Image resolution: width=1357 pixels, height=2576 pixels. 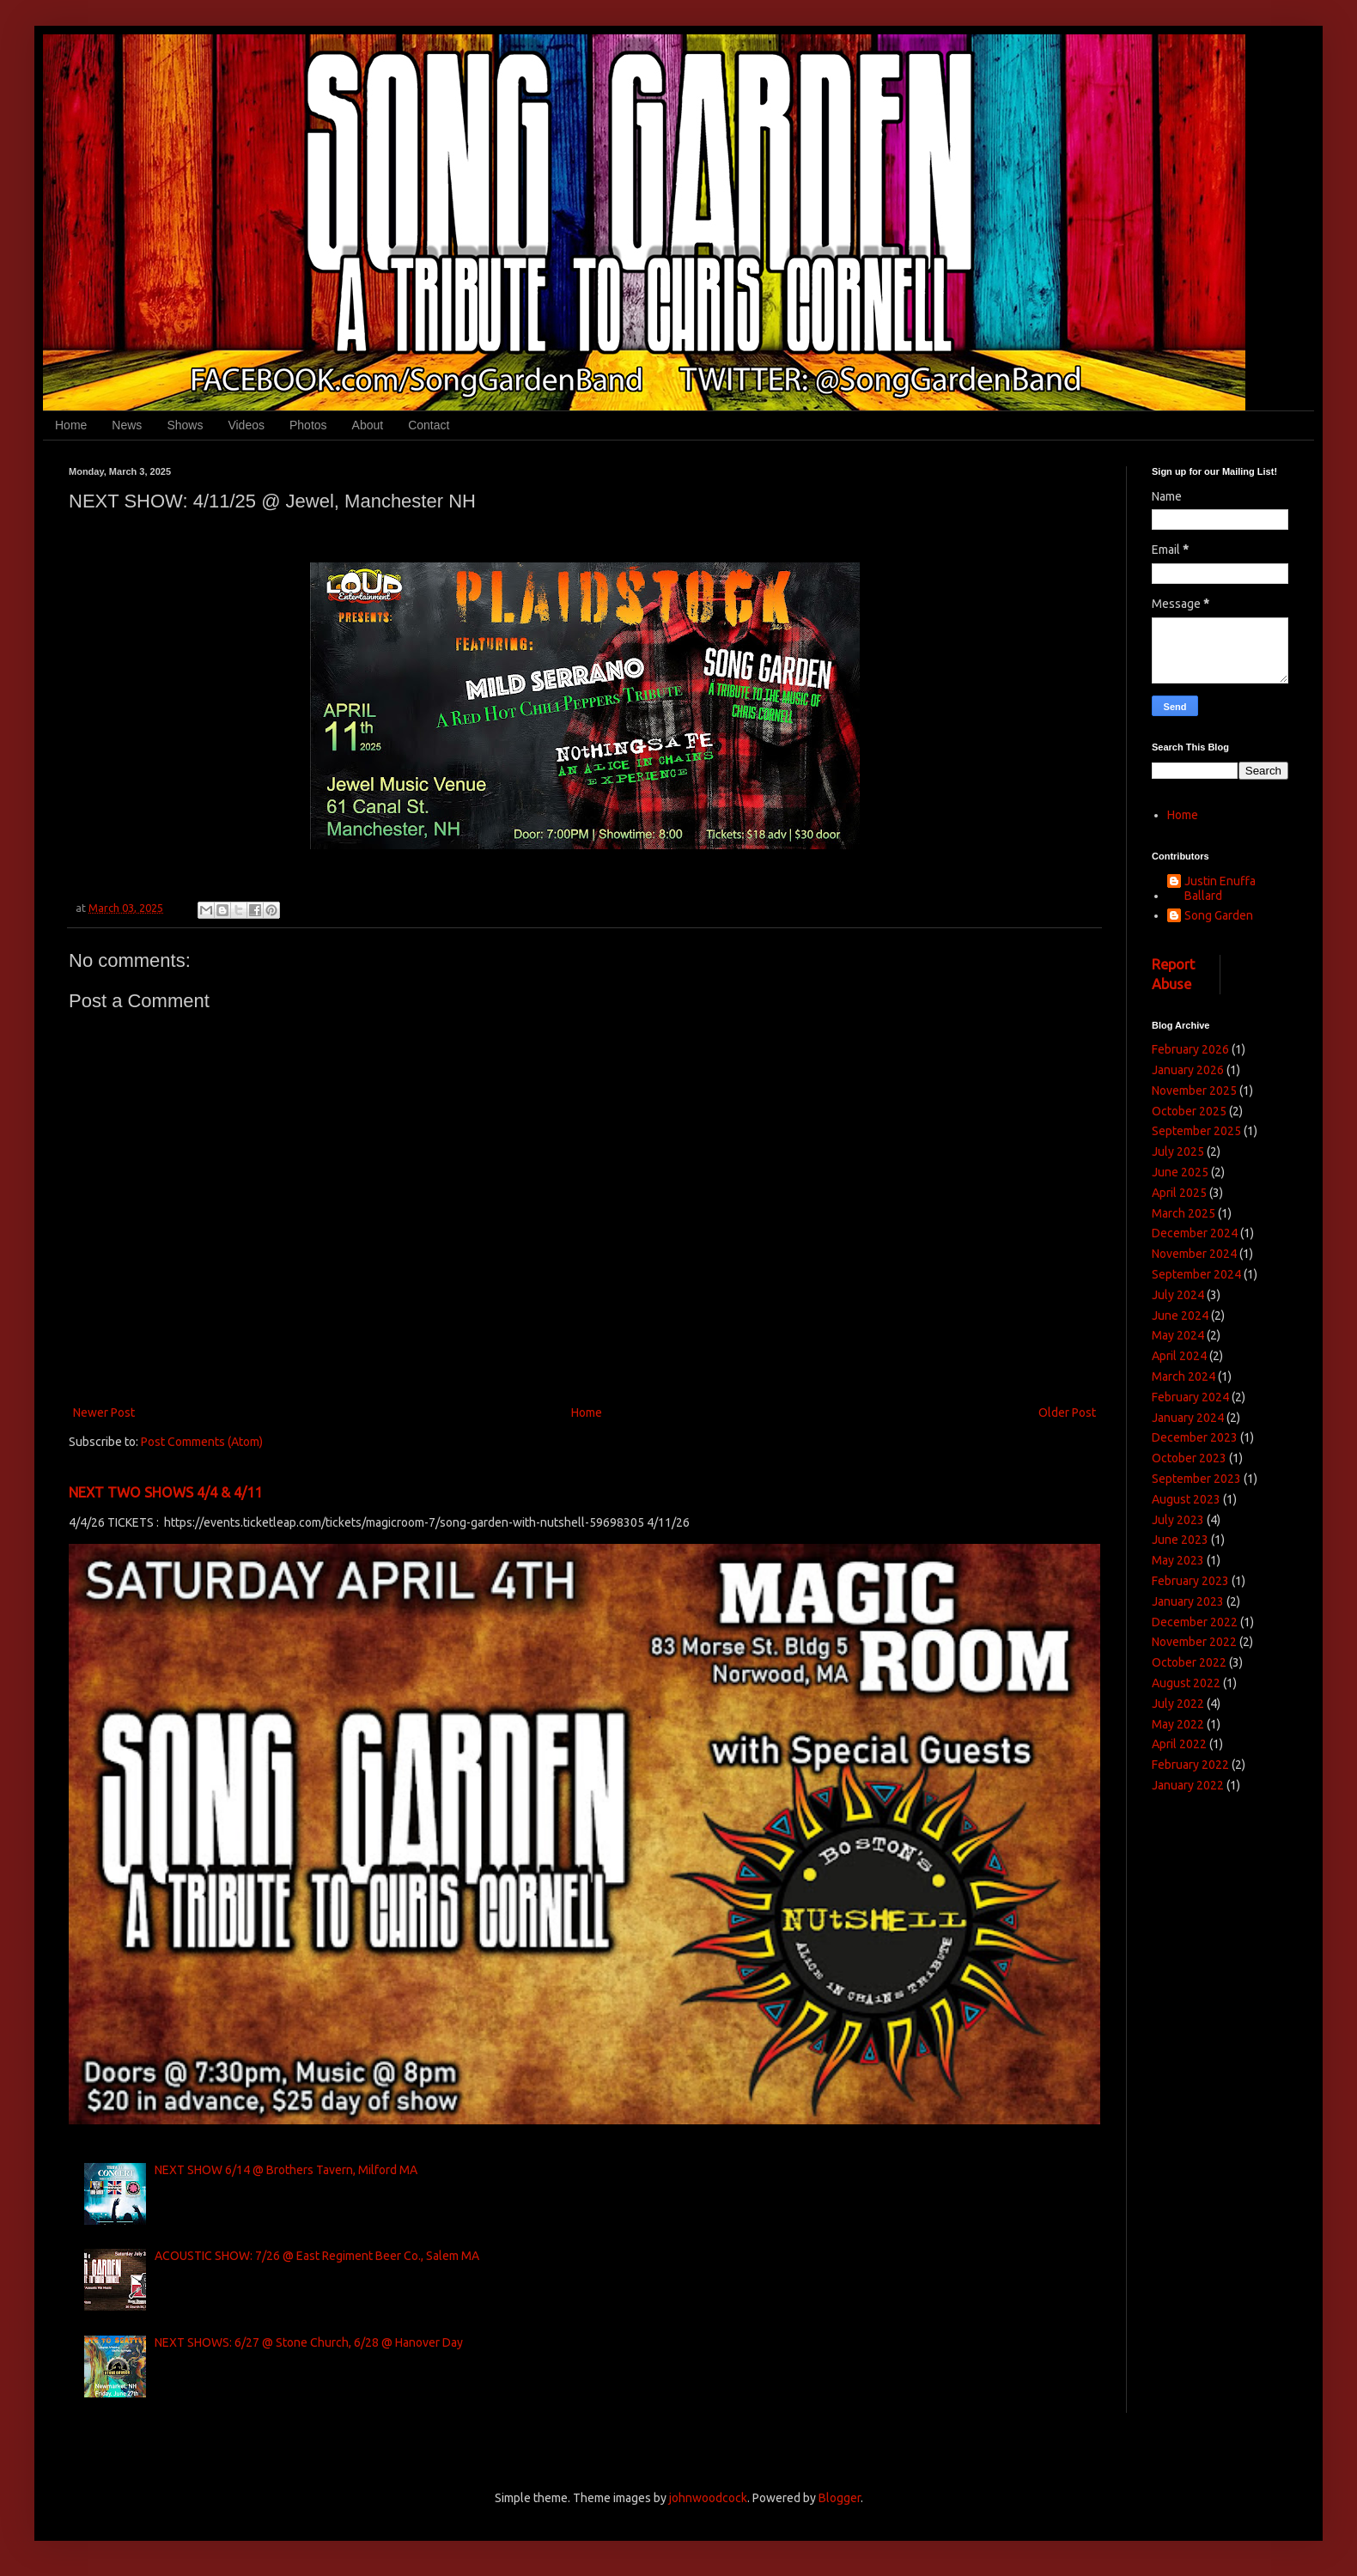 What do you see at coordinates (1196, 1274) in the screenshot?
I see `September 2024` at bounding box center [1196, 1274].